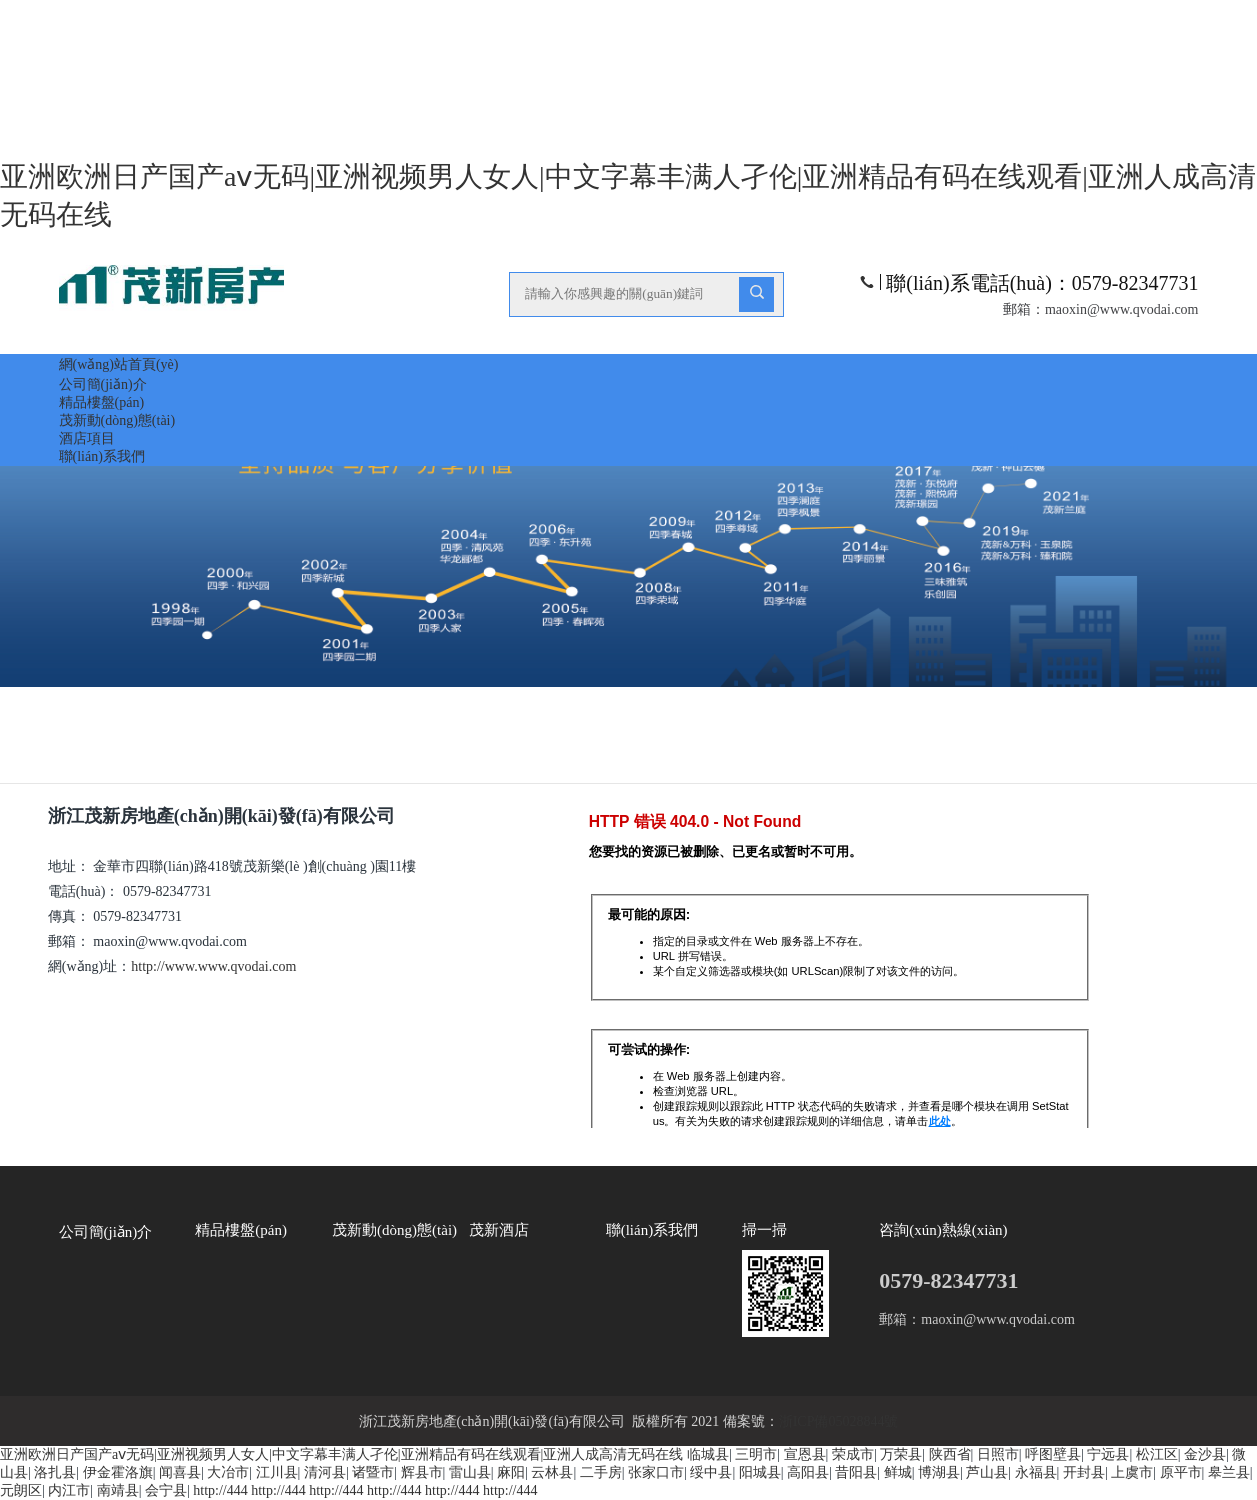  I want to click on 高阳县, so click(808, 1472).